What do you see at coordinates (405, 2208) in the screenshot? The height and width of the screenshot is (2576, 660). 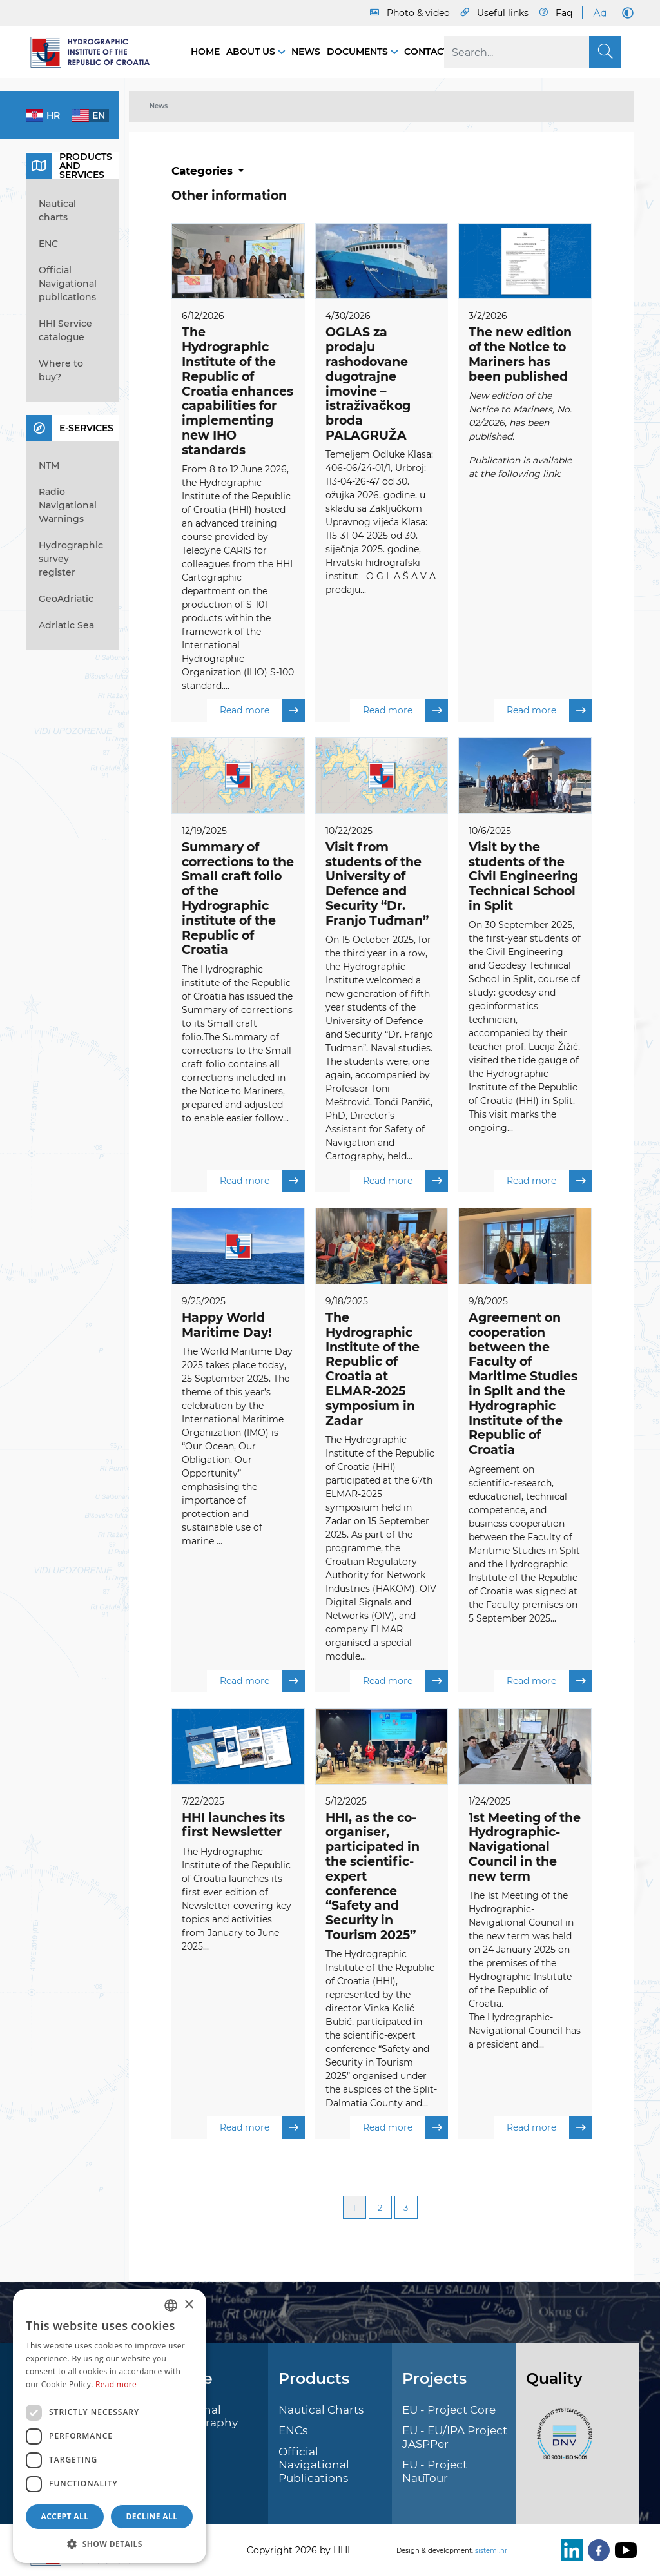 I see `3 [Page 3]` at bounding box center [405, 2208].